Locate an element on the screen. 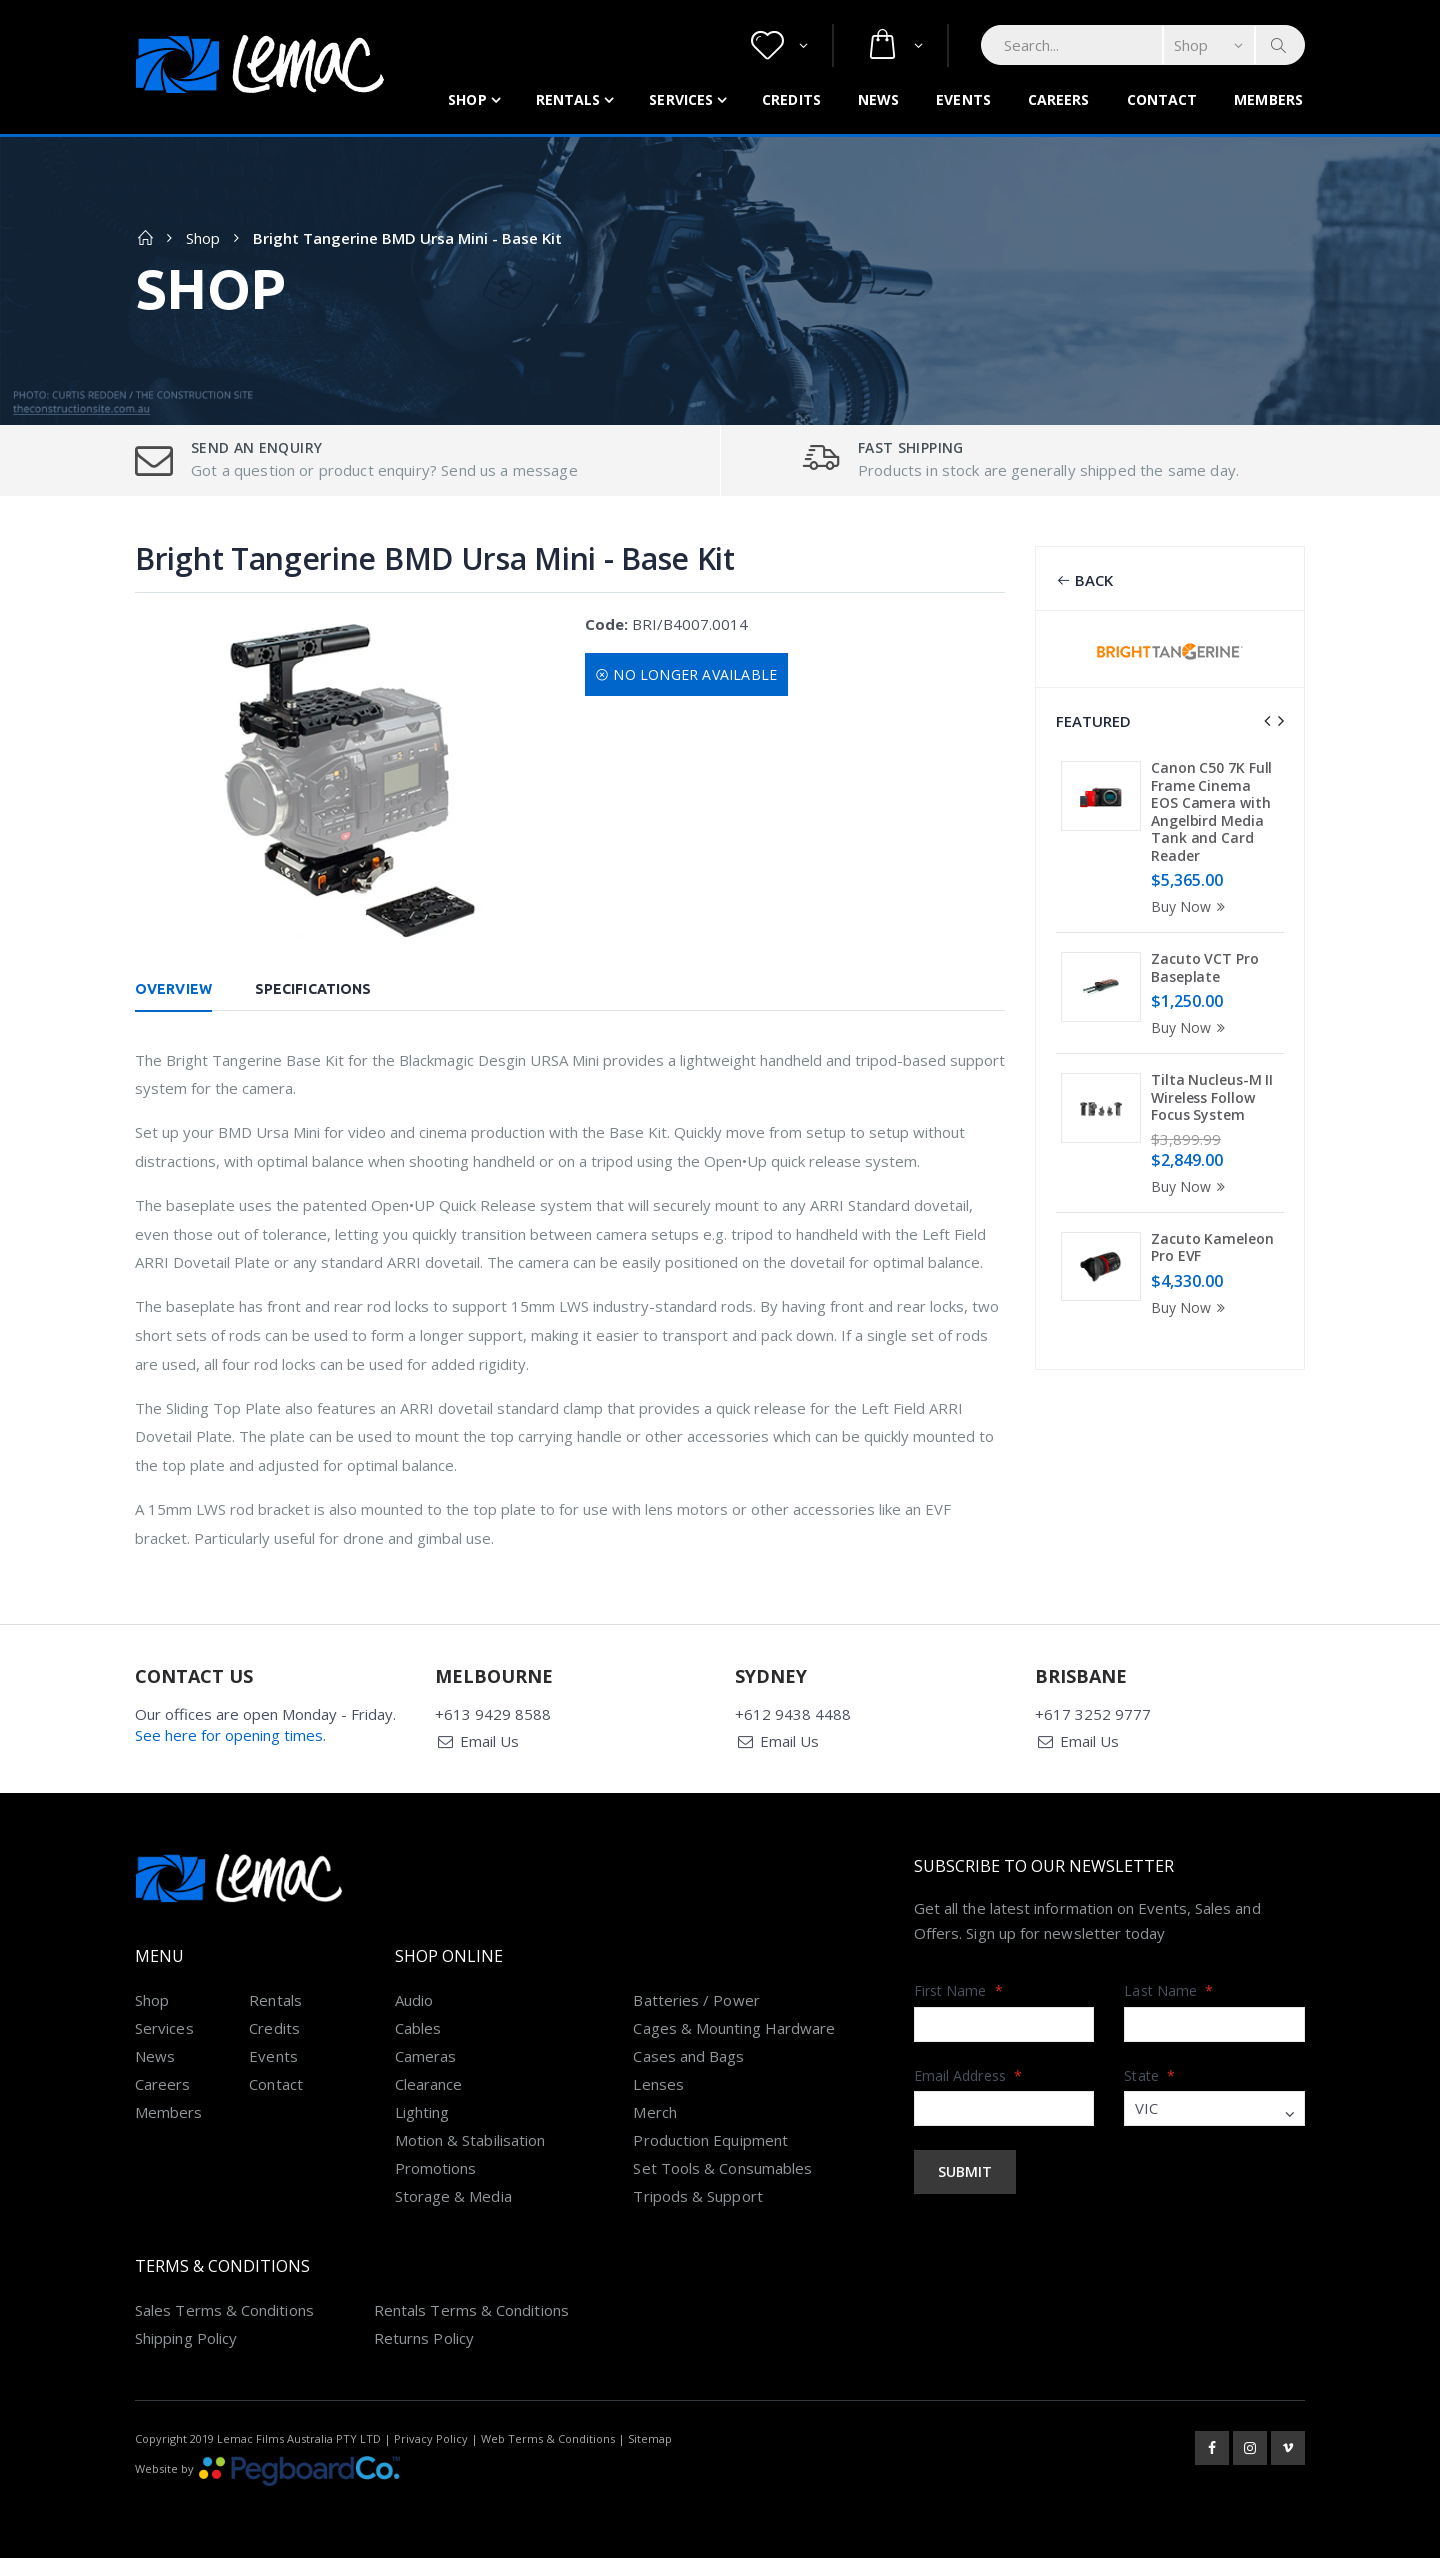 Image resolution: width=1440 pixels, height=2558 pixels. State is located at coordinates (1149, 2075).